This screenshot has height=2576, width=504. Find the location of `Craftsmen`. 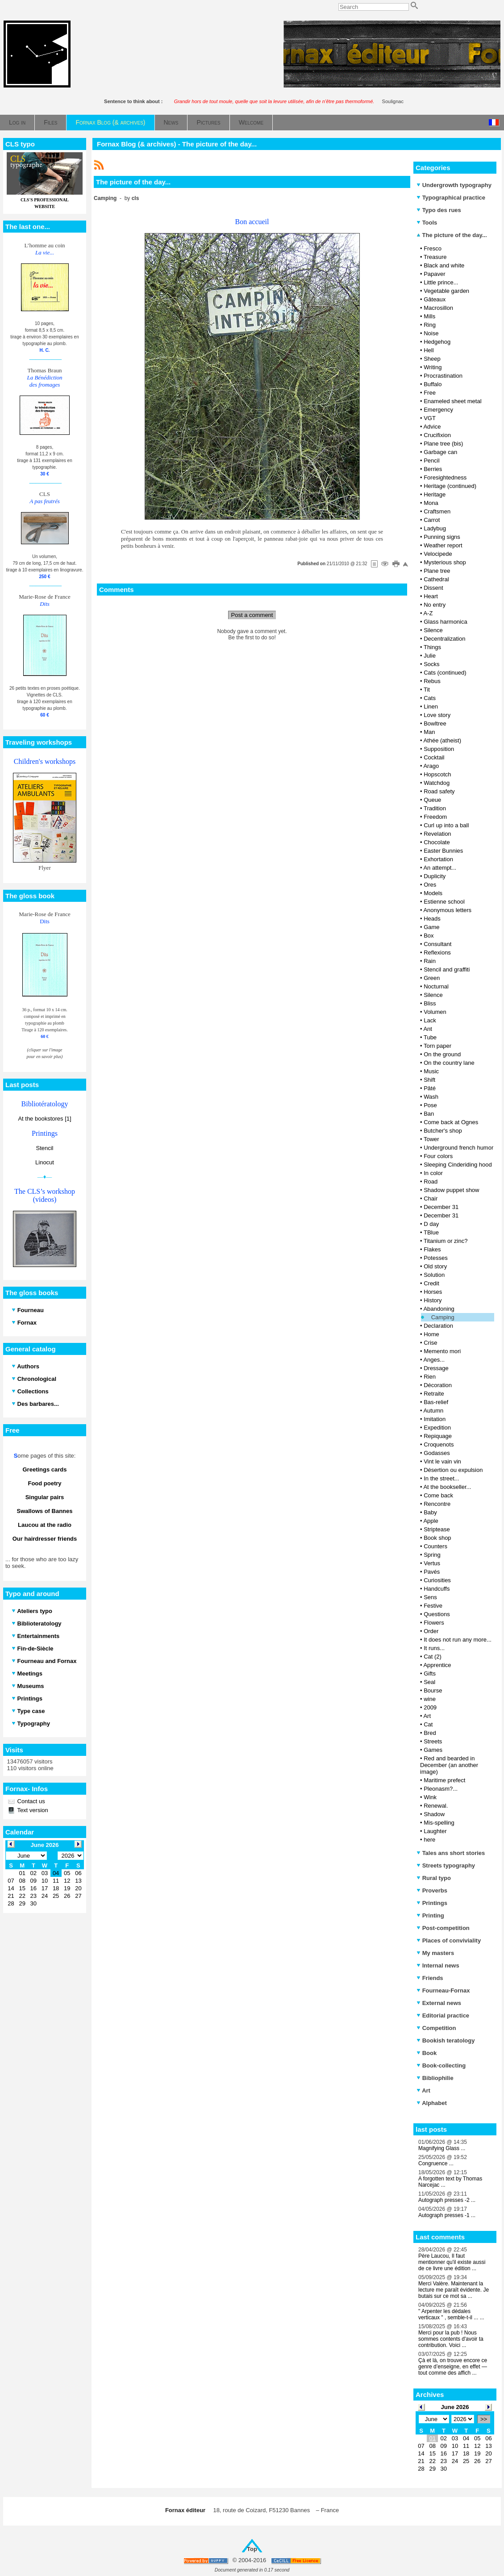

Craftsmen is located at coordinates (437, 511).